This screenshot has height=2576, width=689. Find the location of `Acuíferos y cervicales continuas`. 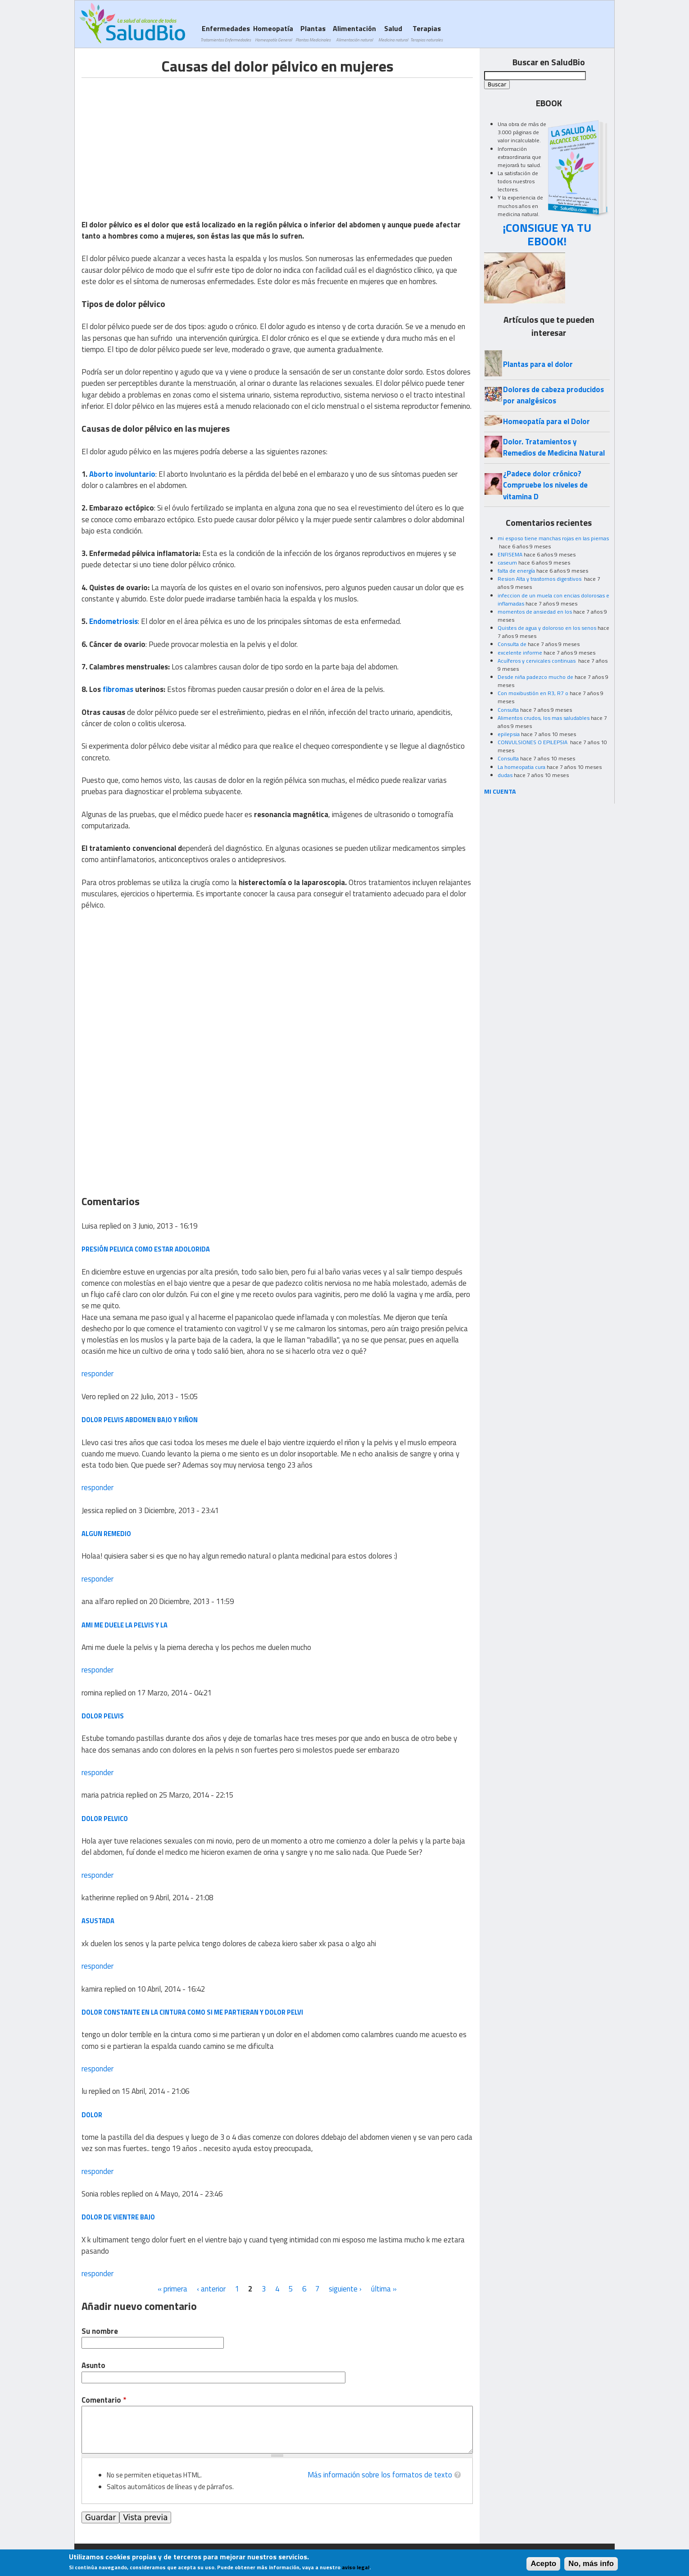

Acuíferos y cervicales continuas is located at coordinates (537, 660).